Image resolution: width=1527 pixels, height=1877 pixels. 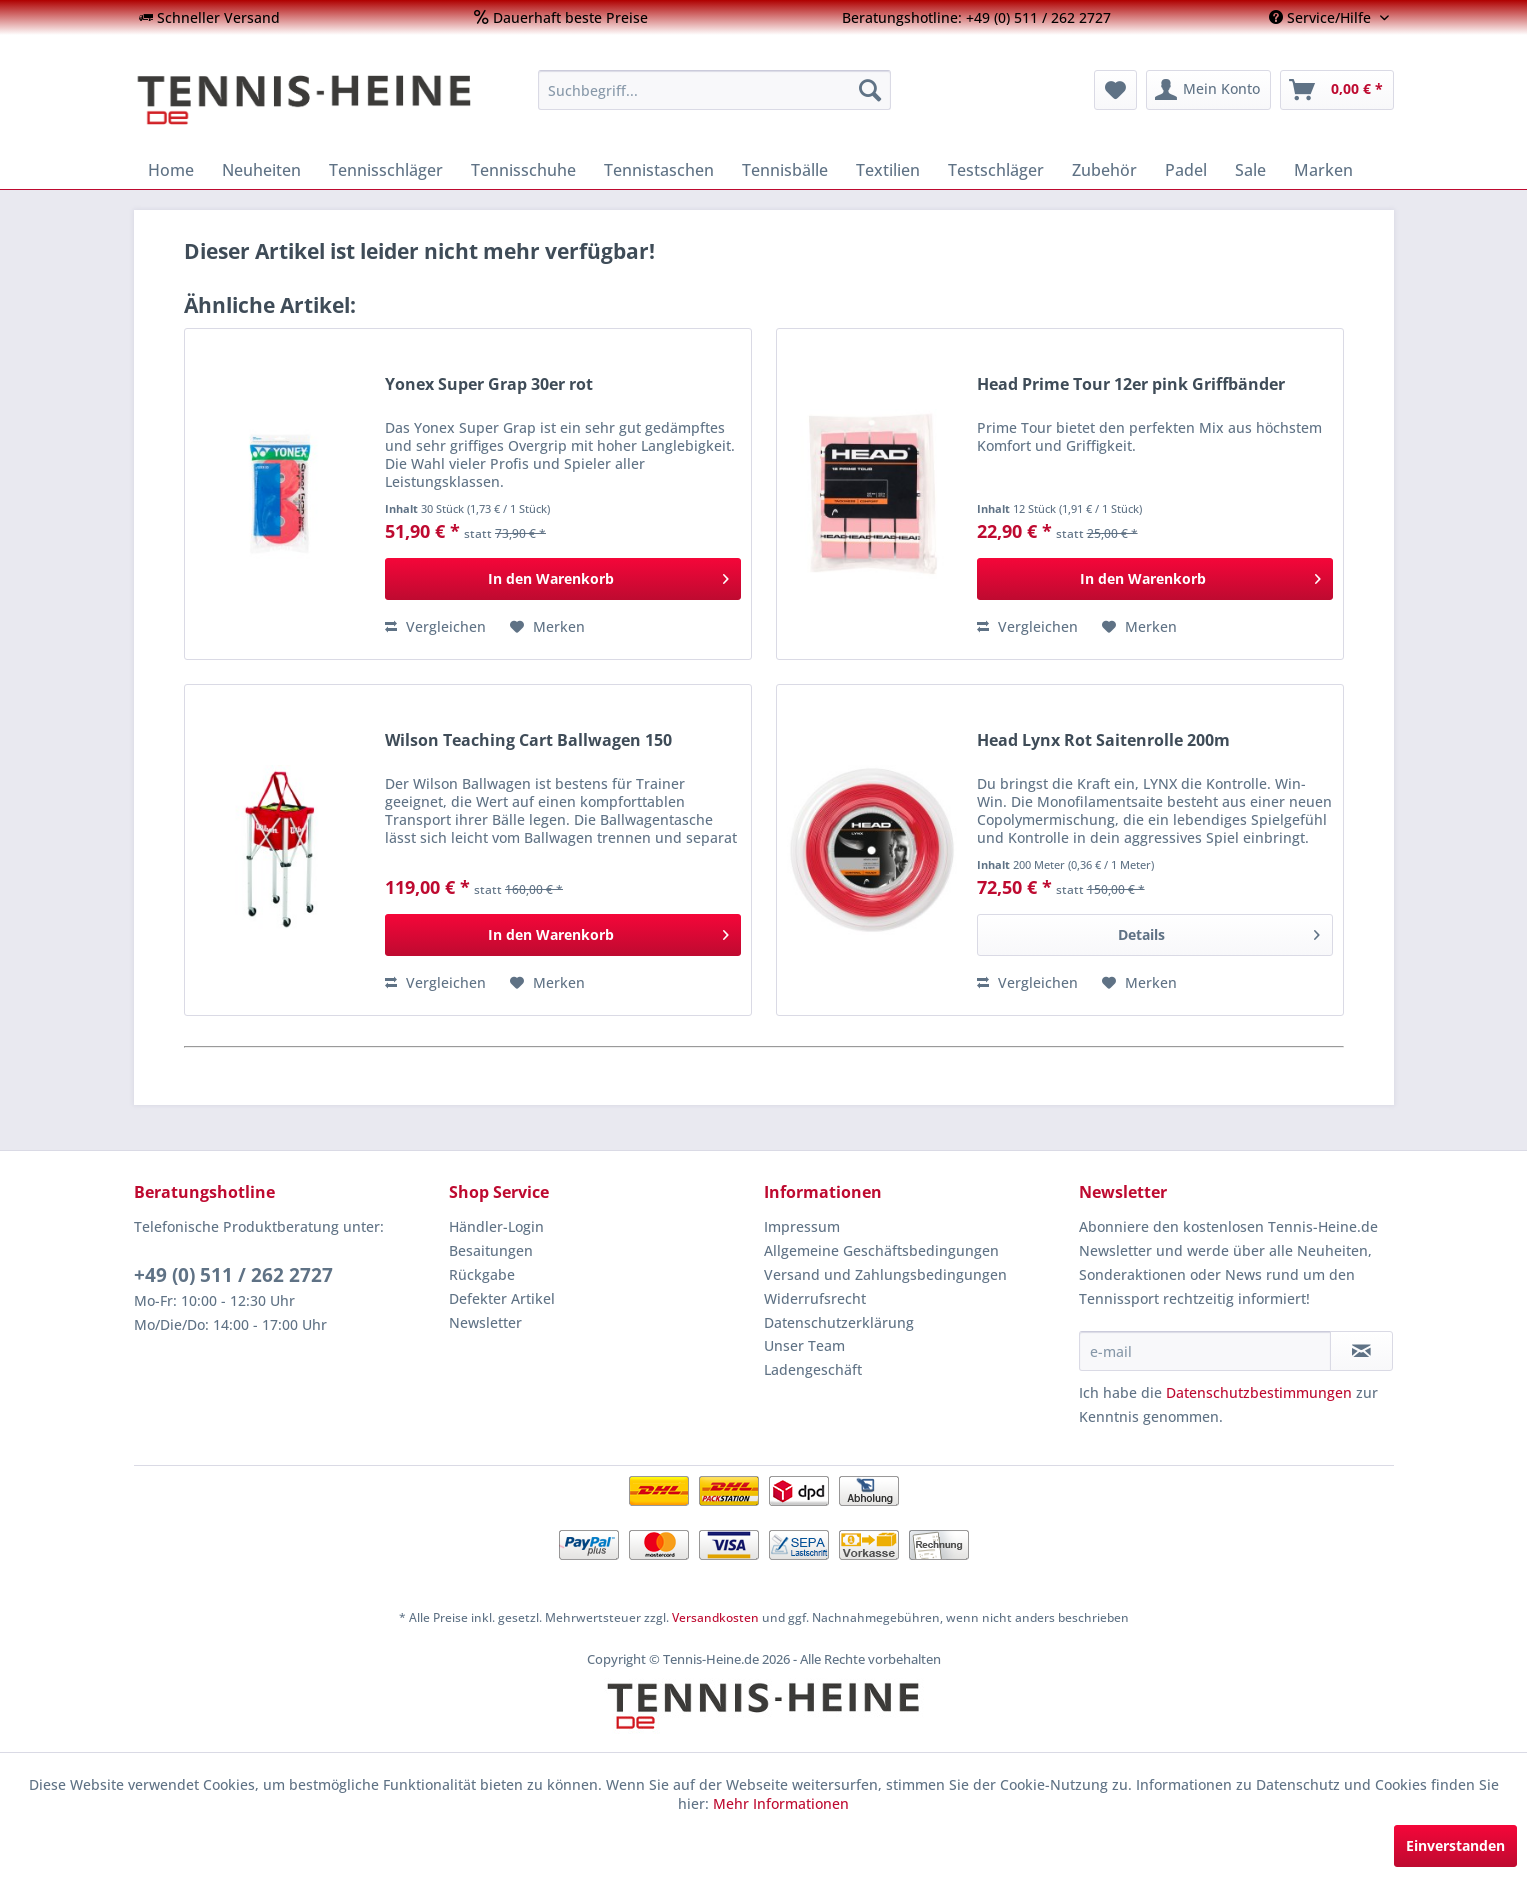 What do you see at coordinates (386, 170) in the screenshot?
I see `[Tennisschläger]` at bounding box center [386, 170].